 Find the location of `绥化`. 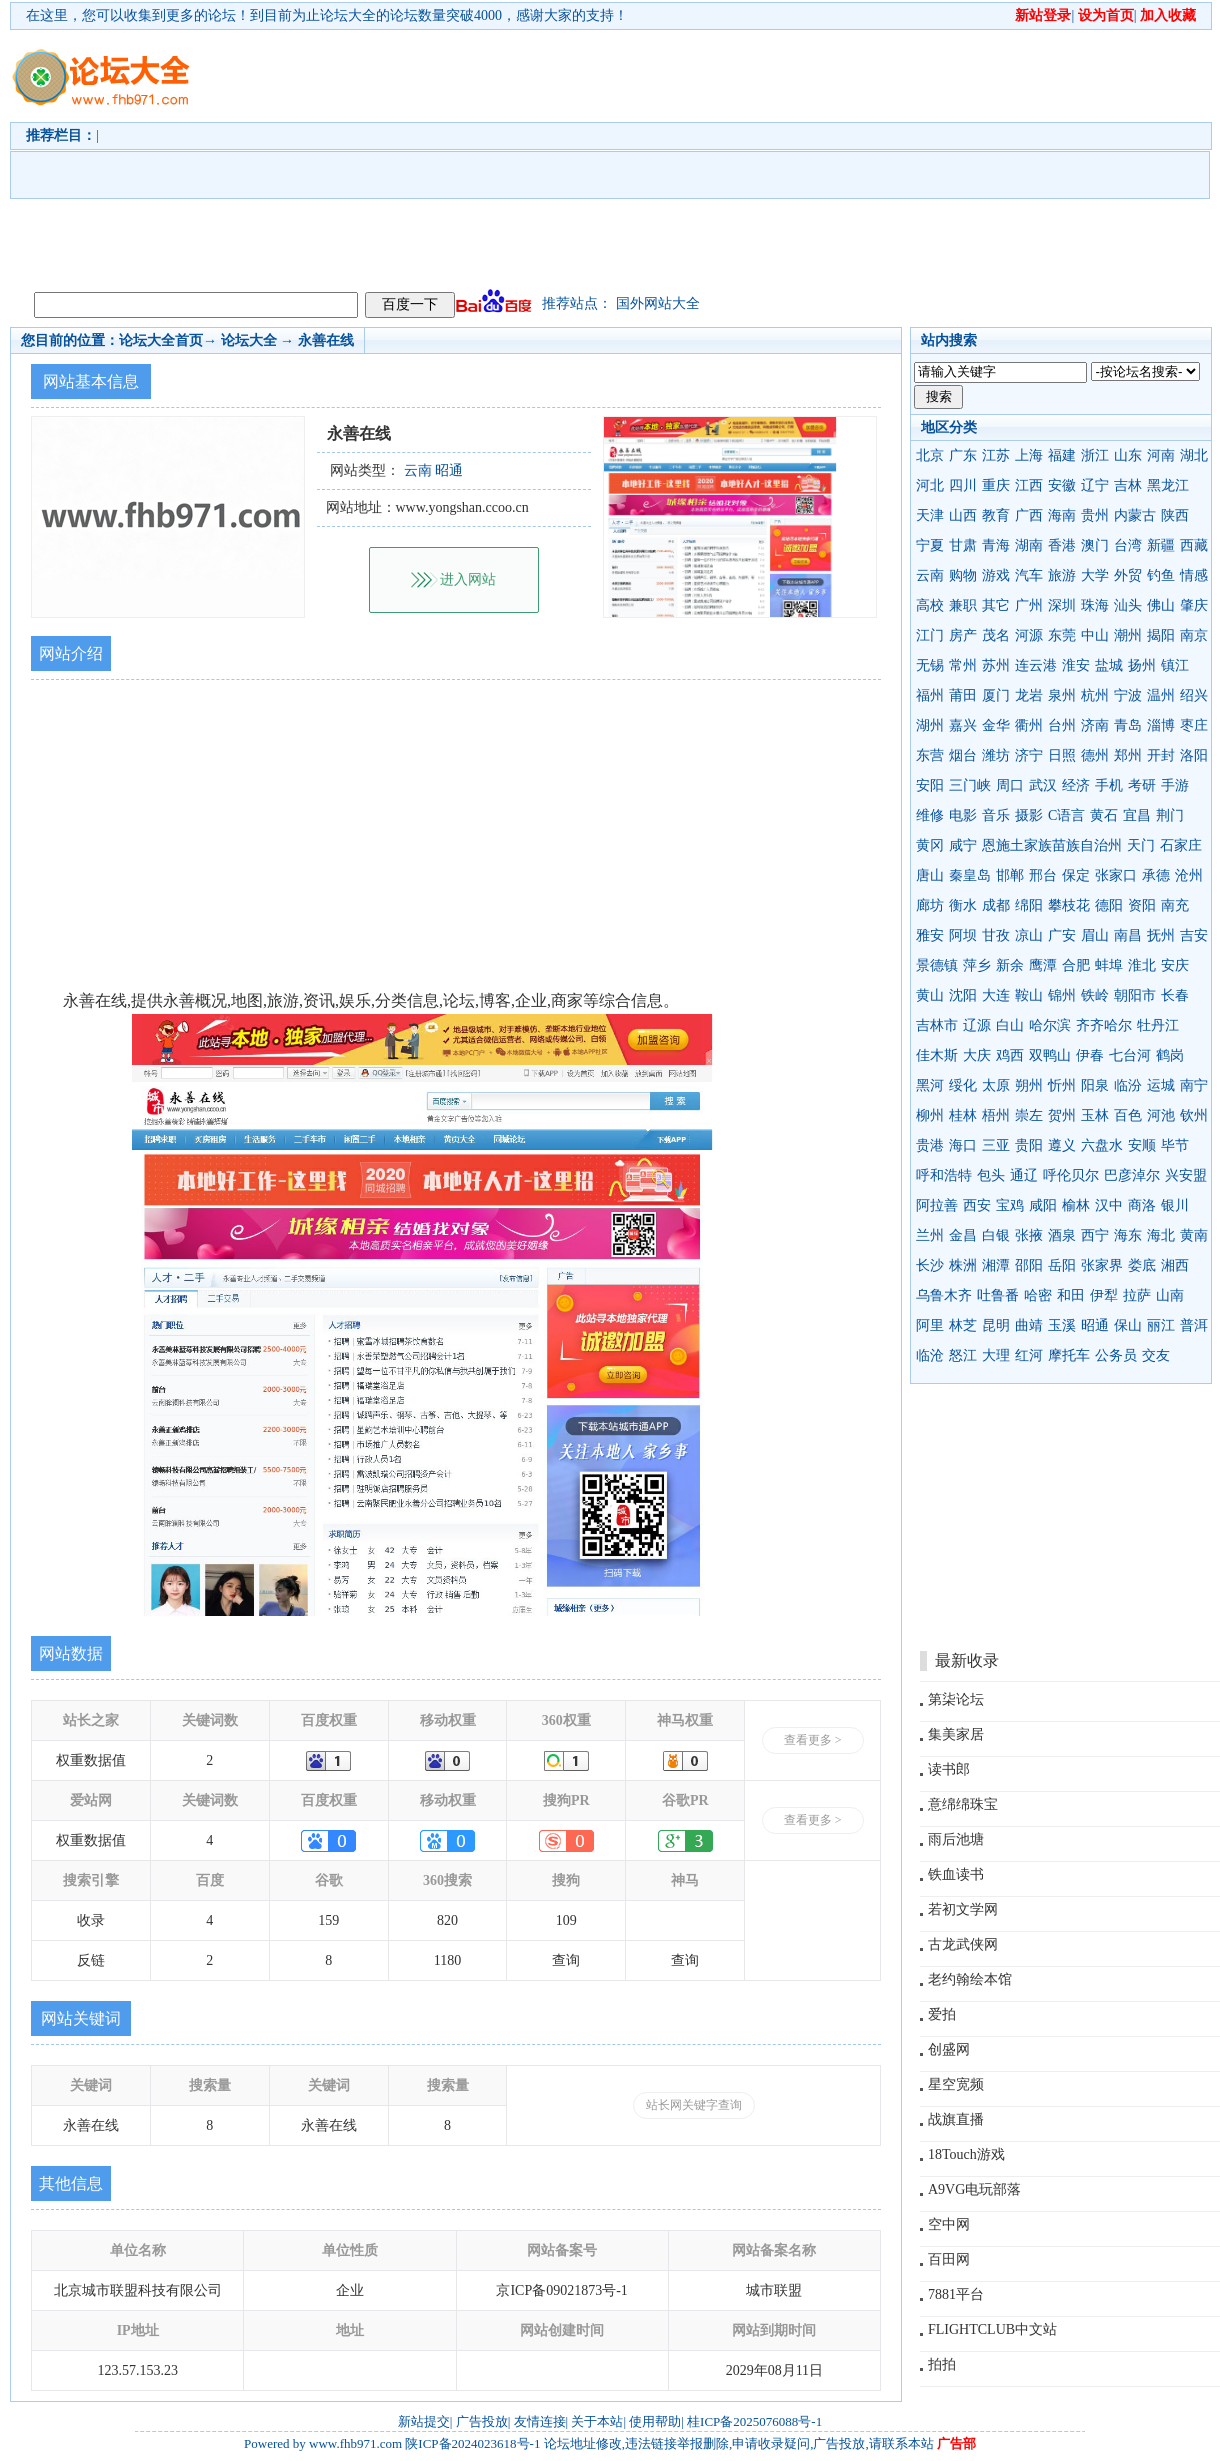

绥化 is located at coordinates (963, 1085).